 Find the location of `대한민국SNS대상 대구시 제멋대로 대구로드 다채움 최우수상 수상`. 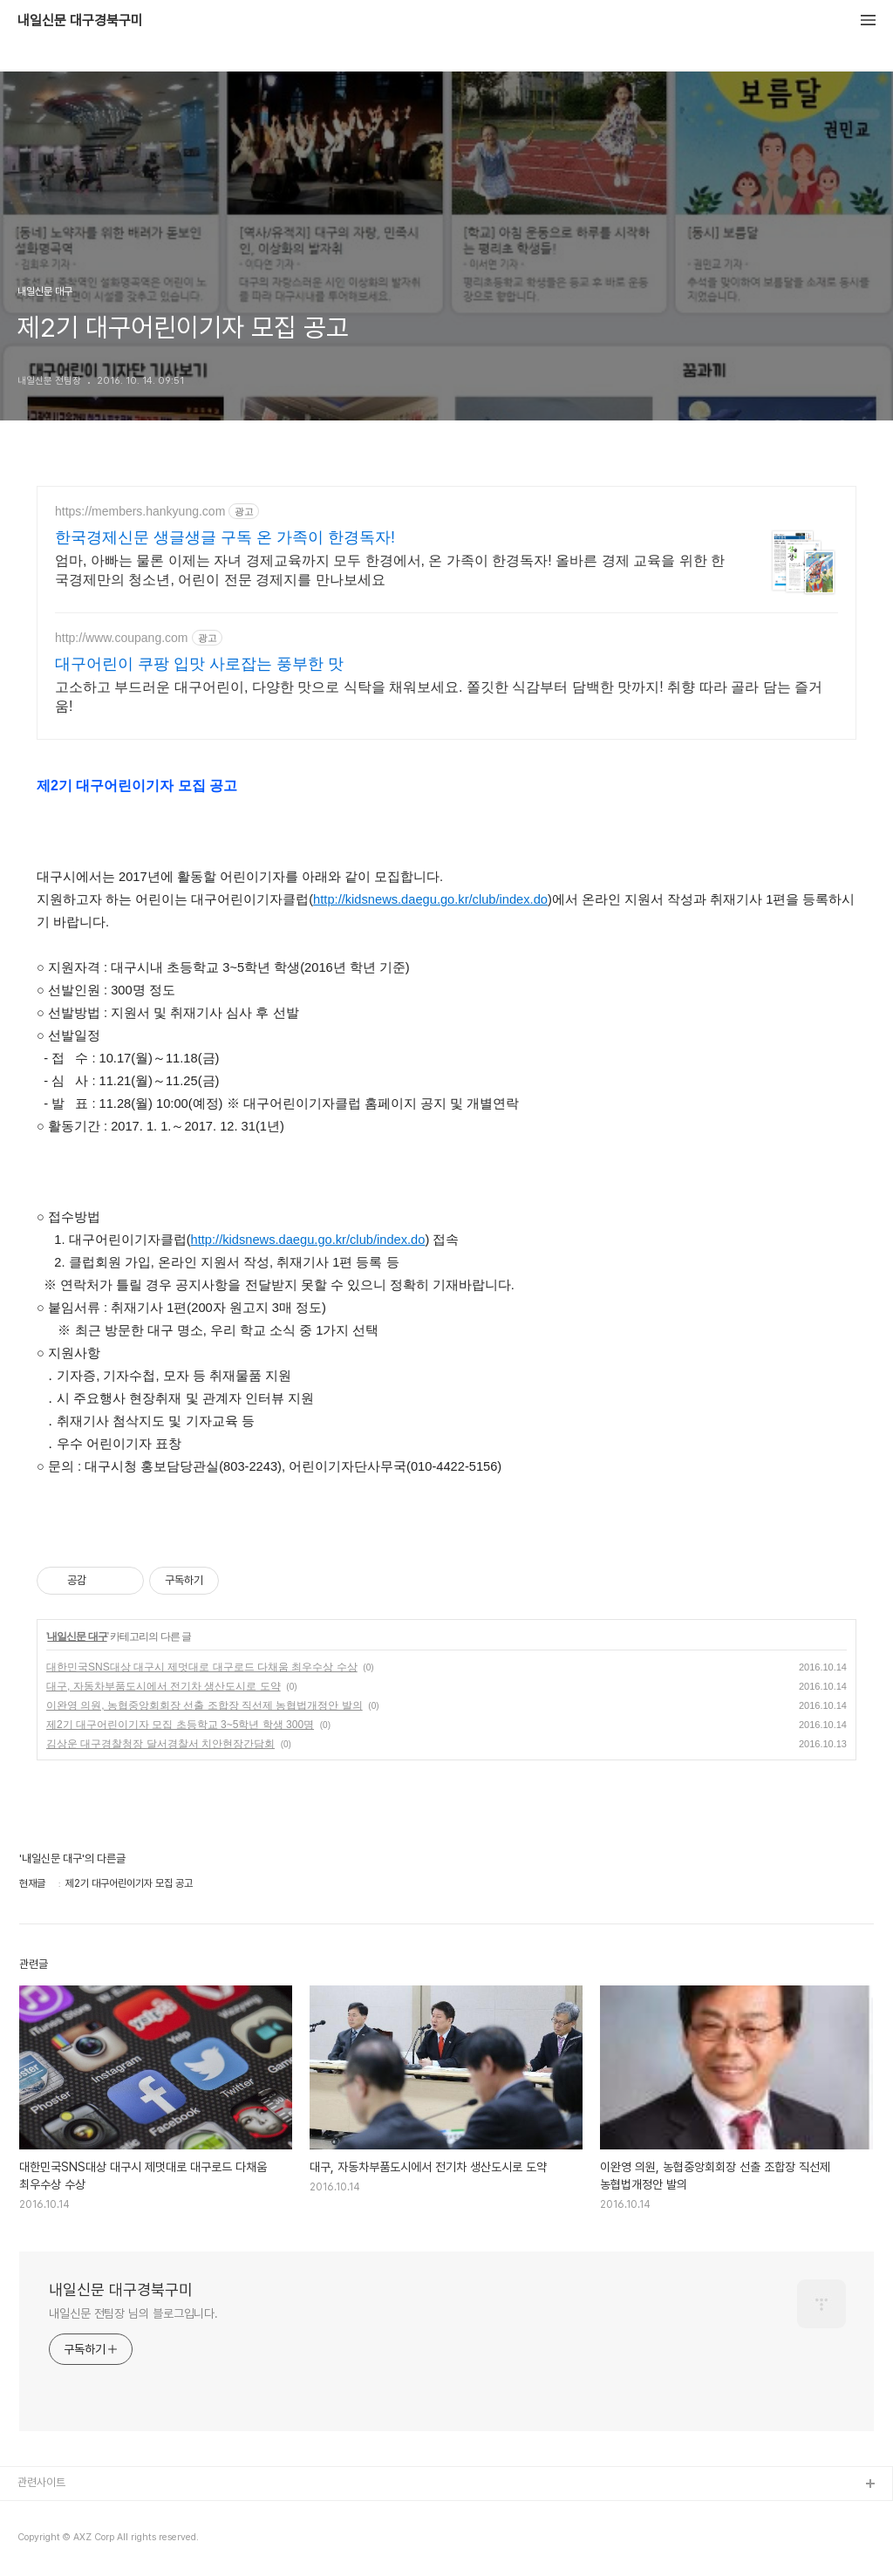

대한민국SNS대상 대구시 제멋대로 대구로드 다채움 최우수상 수상 is located at coordinates (202, 1667).